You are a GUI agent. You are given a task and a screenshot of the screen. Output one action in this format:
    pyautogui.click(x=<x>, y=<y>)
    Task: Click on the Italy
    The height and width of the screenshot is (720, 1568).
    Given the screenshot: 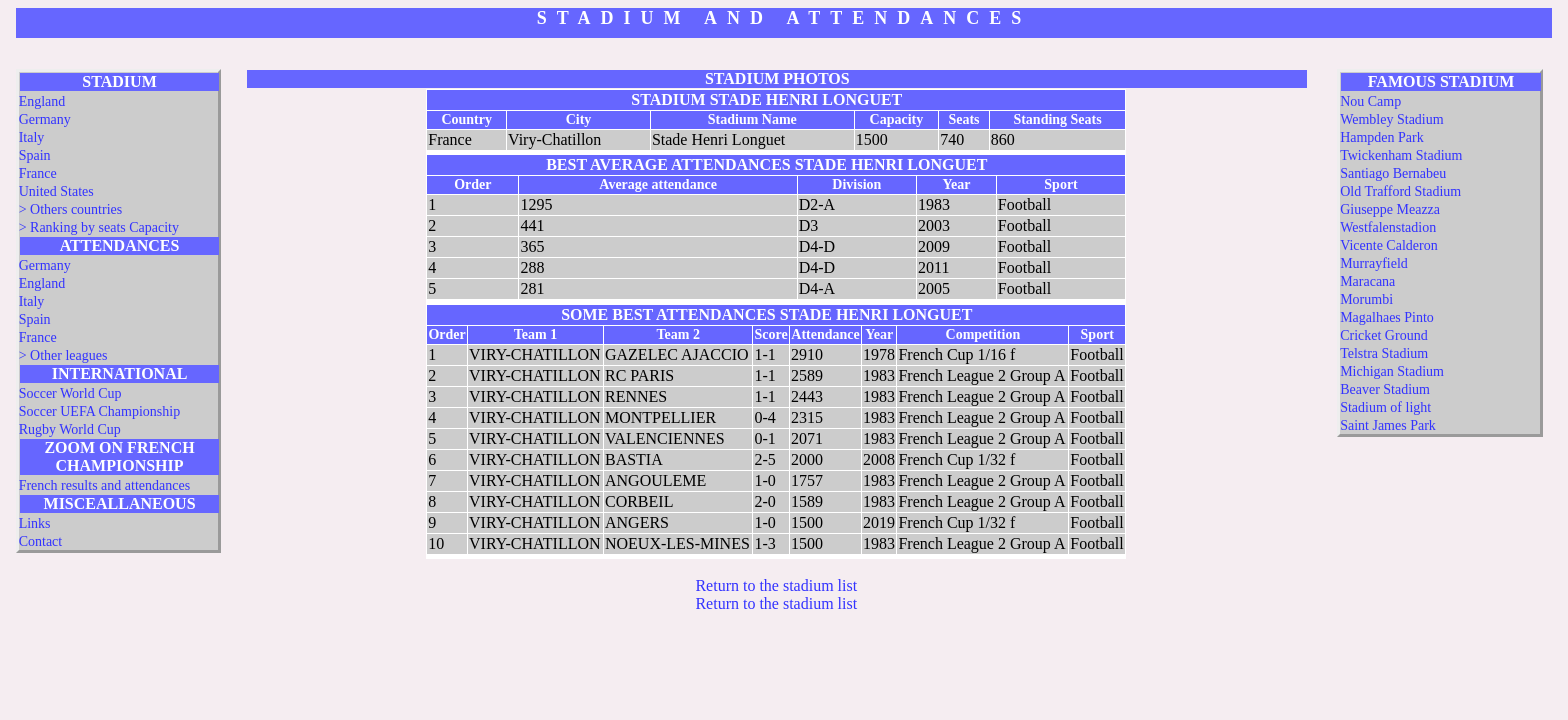 What is the action you would take?
    pyautogui.click(x=32, y=137)
    